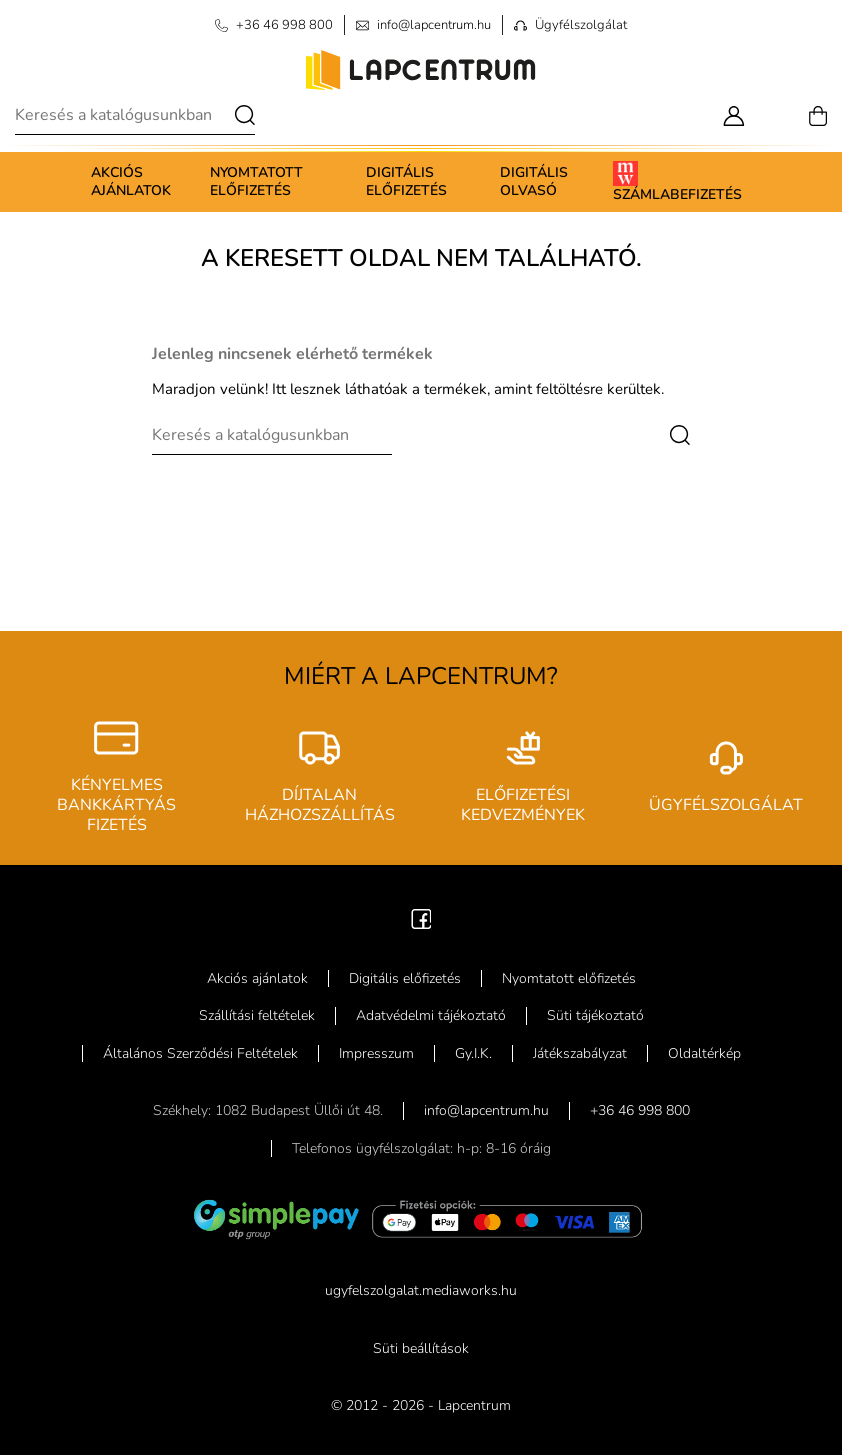 This screenshot has height=1455, width=842. What do you see at coordinates (421, 917) in the screenshot?
I see `[Facebook]` at bounding box center [421, 917].